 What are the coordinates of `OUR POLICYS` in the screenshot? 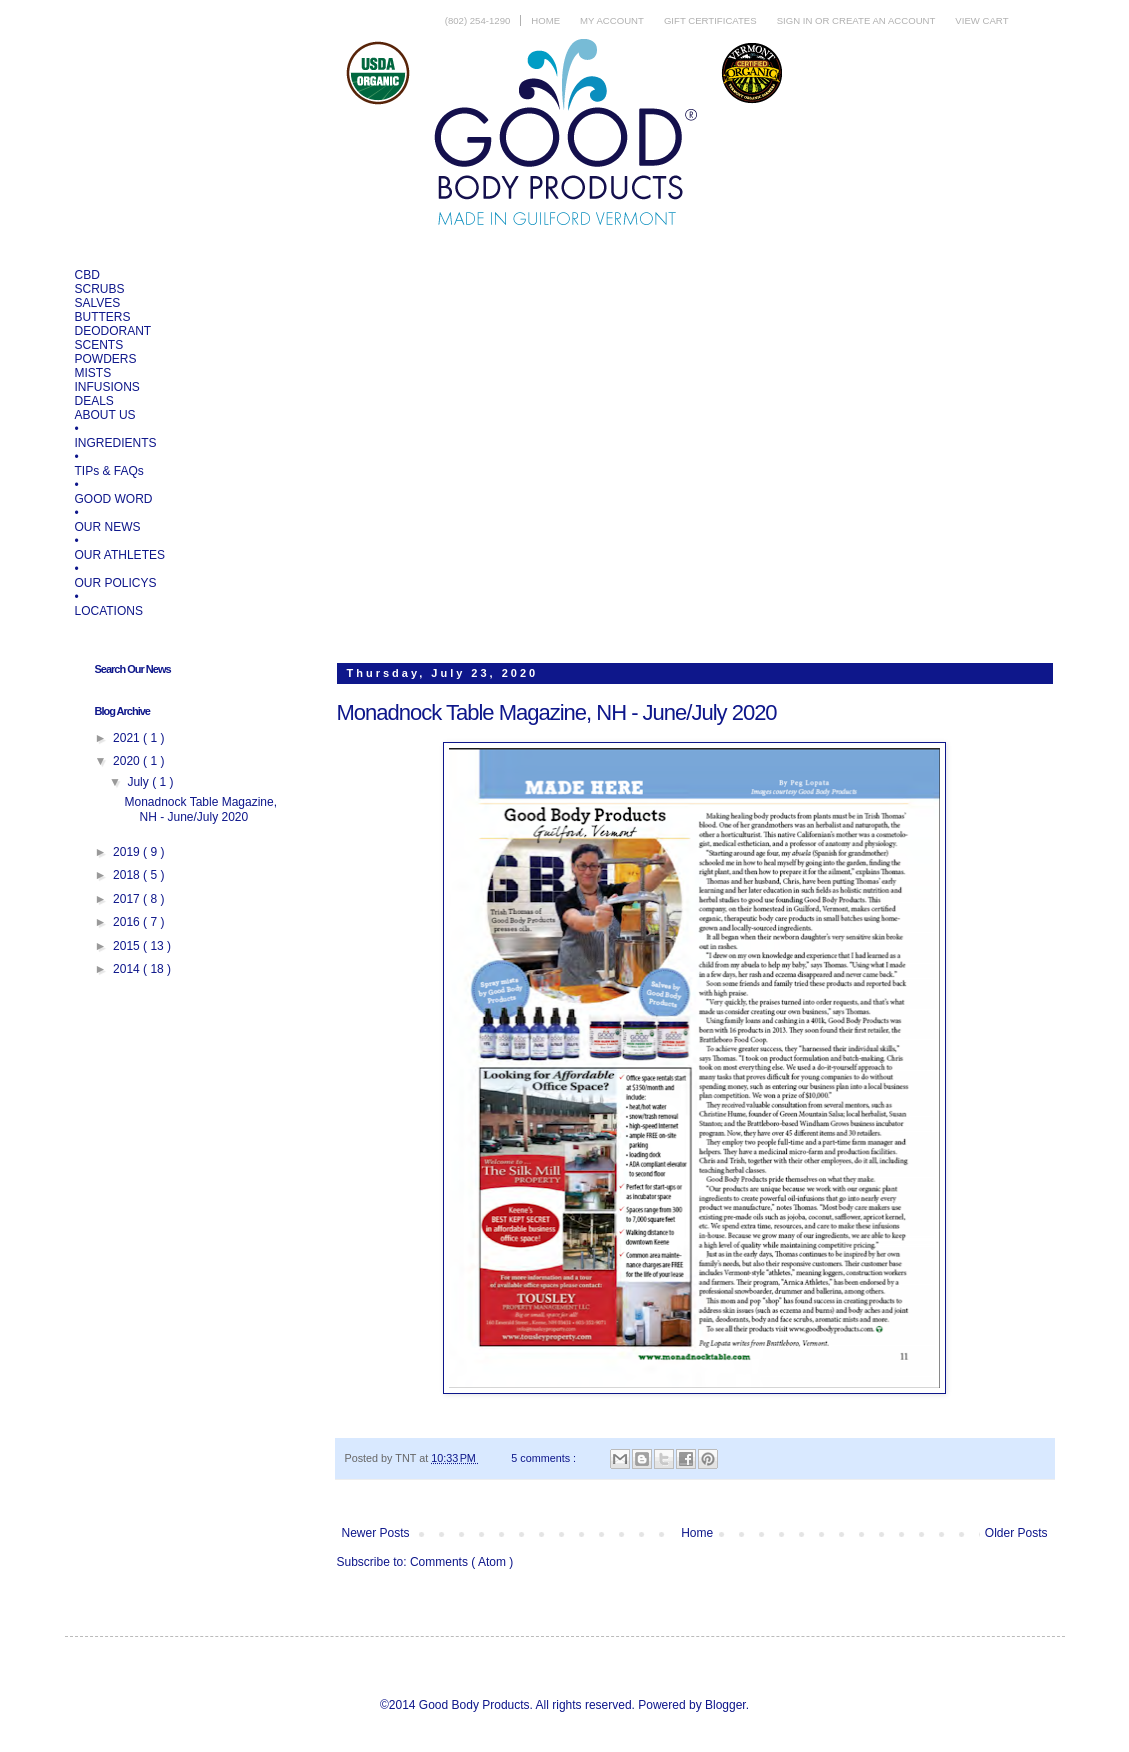 It's located at (116, 583).